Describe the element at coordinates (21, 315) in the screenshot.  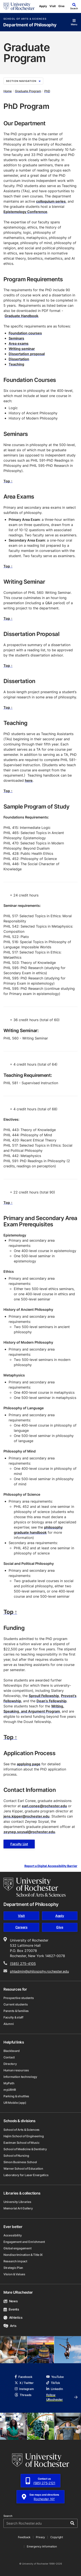
I see `Graduate Handbook` at that location.